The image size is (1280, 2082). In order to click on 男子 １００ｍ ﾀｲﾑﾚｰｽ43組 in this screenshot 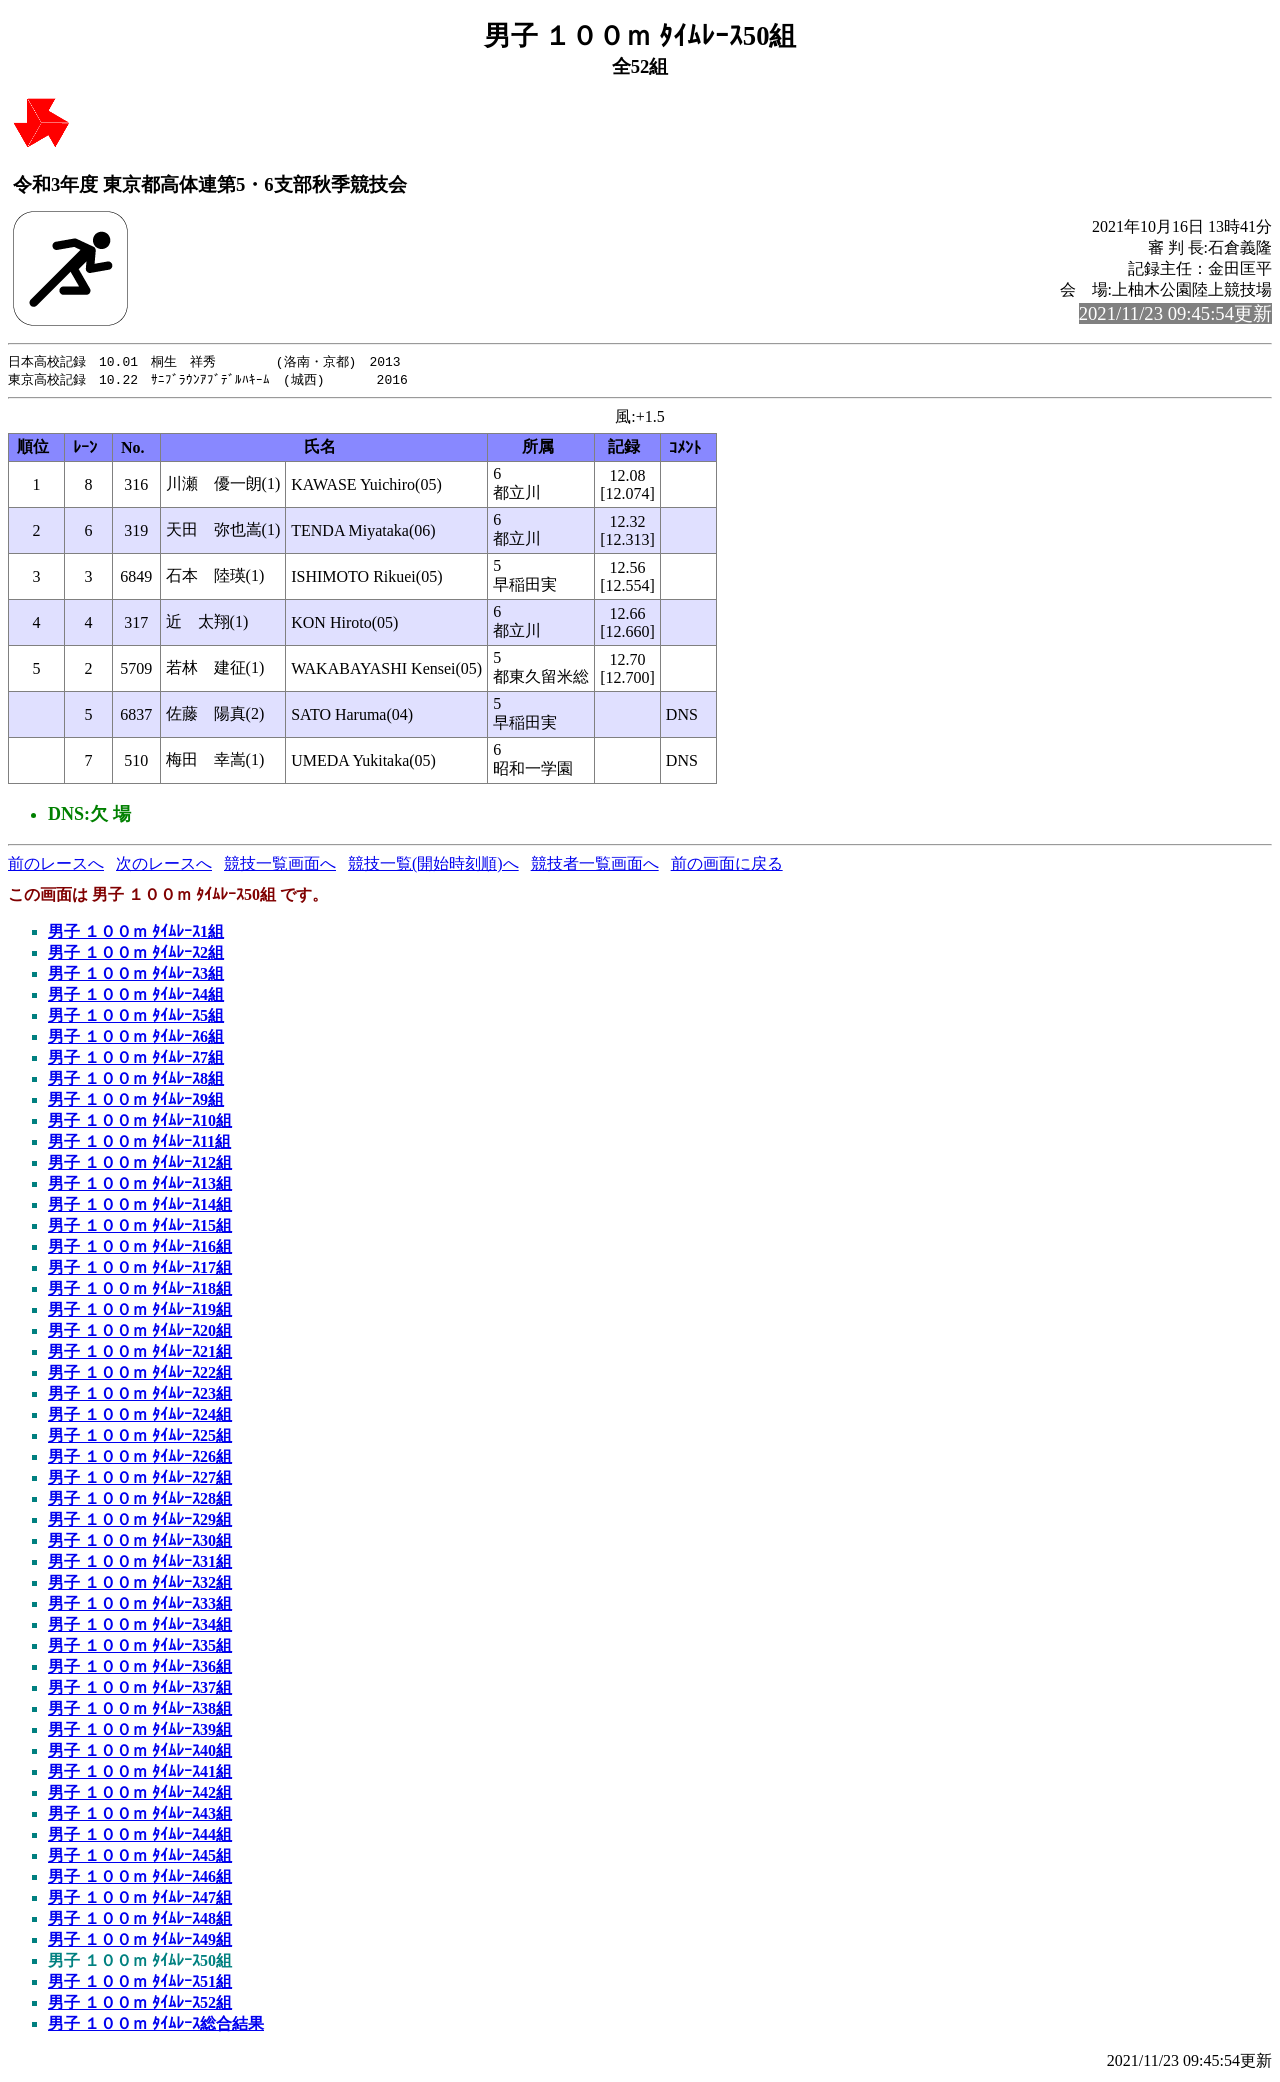, I will do `click(140, 1815)`.